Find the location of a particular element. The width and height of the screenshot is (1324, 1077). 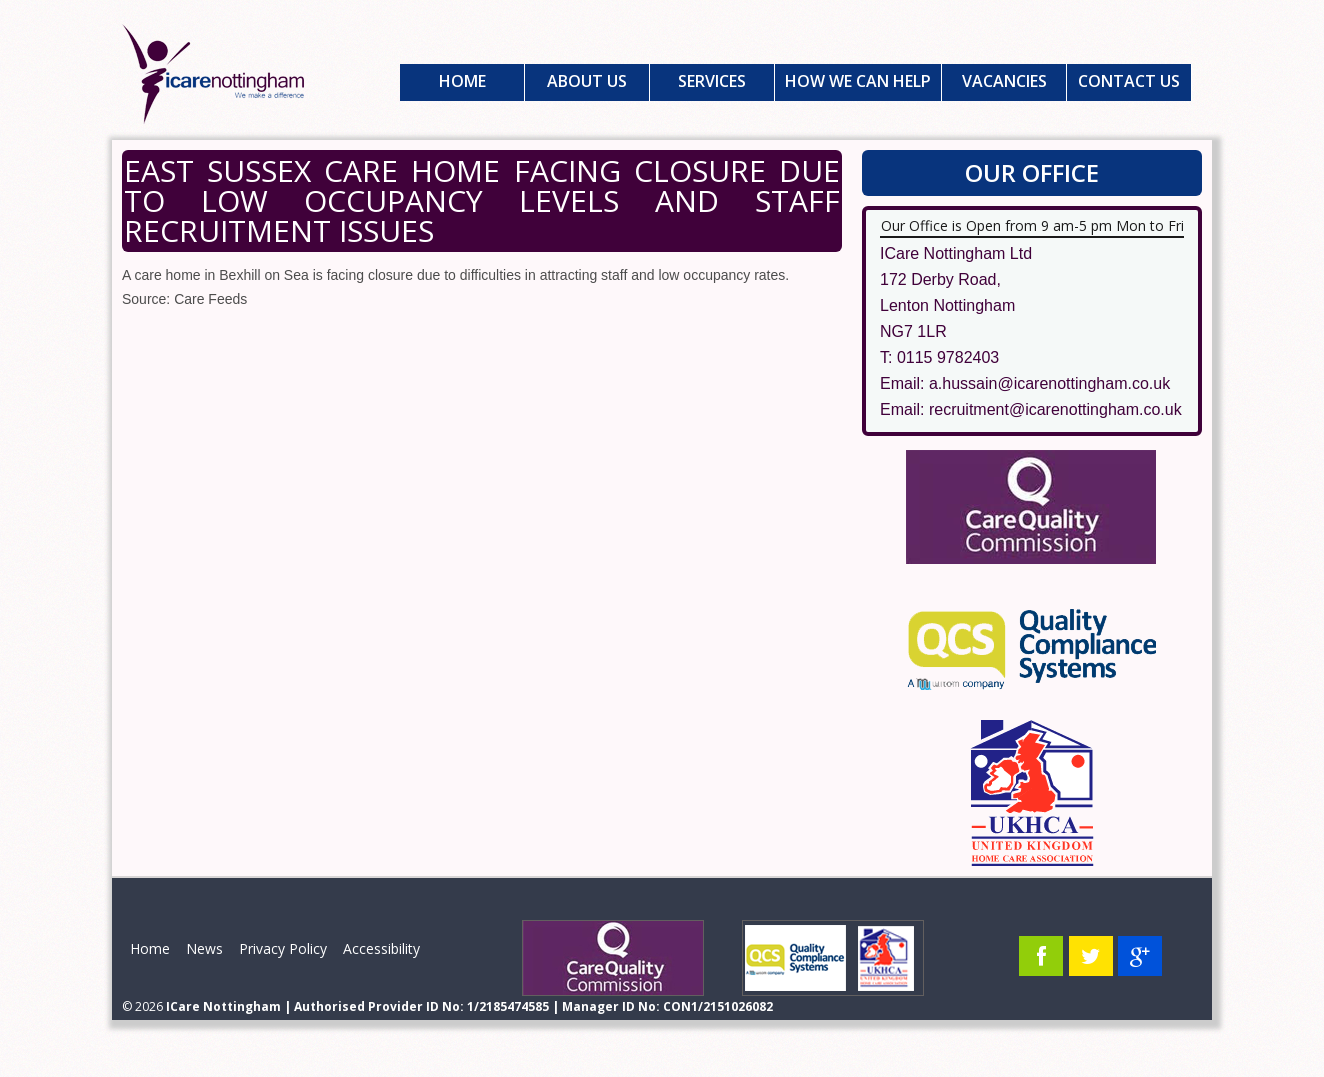

Accessibility is located at coordinates (381, 948).